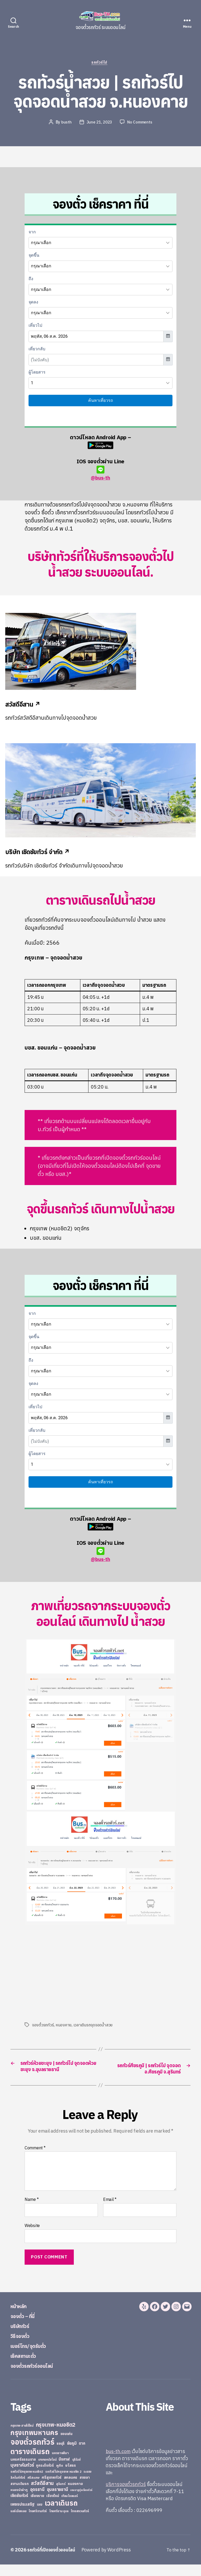 Image resolution: width=201 pixels, height=2576 pixels. What do you see at coordinates (18, 2522) in the screenshot?
I see `แอร์เมืองเลย [แอร์เมืองเลย (22 items)]` at bounding box center [18, 2522].